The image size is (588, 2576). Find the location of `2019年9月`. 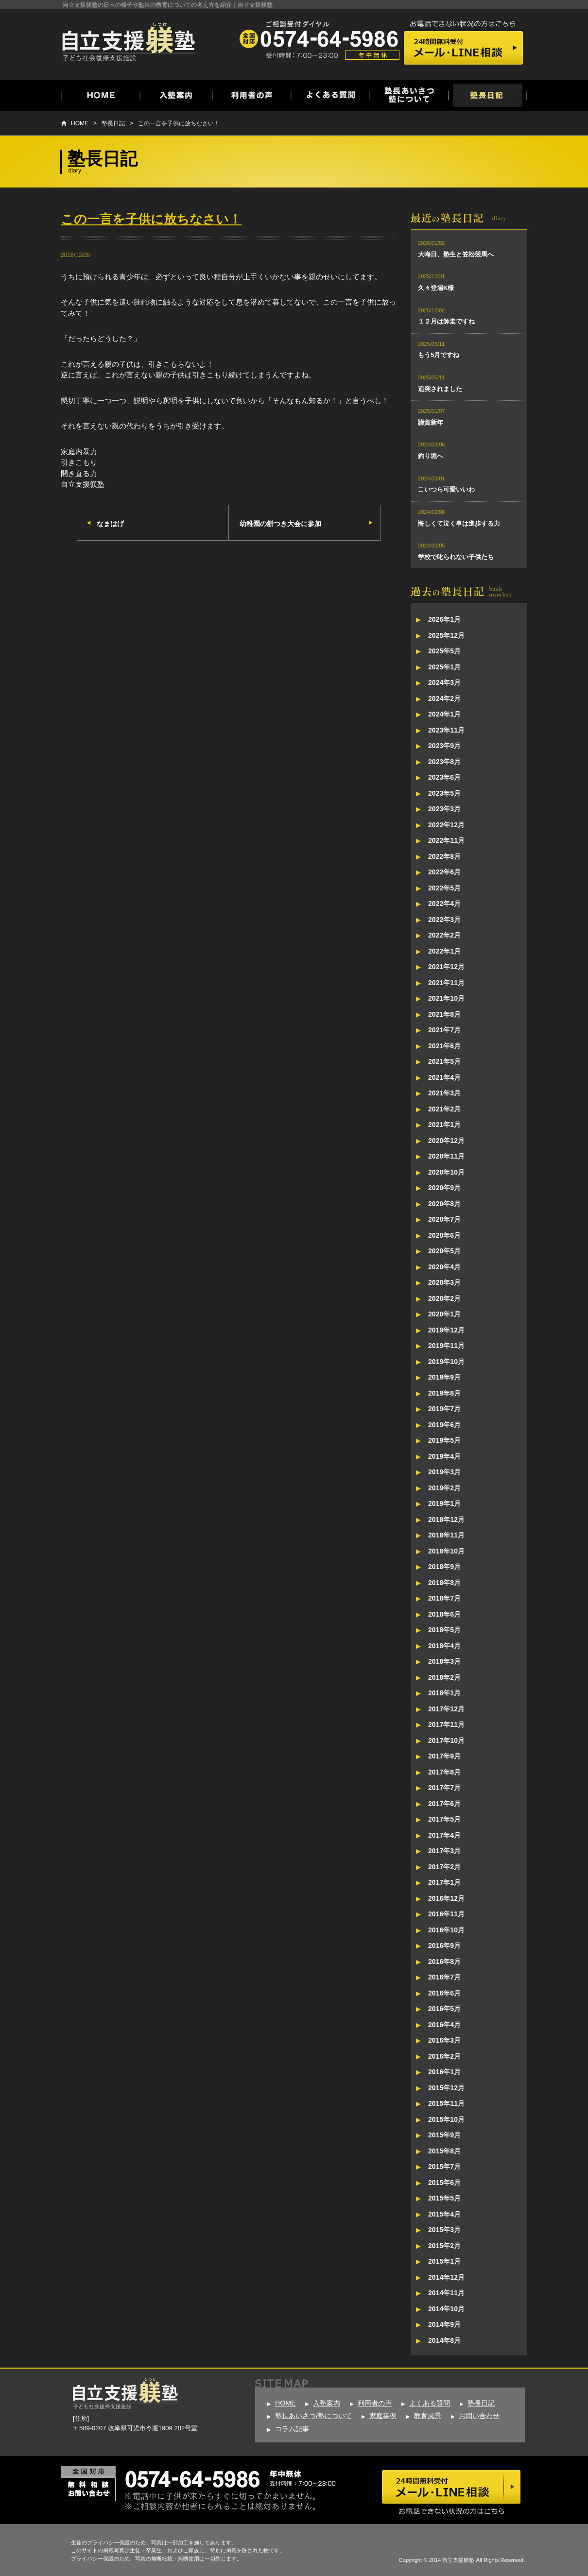

2019年9月 is located at coordinates (444, 1377).